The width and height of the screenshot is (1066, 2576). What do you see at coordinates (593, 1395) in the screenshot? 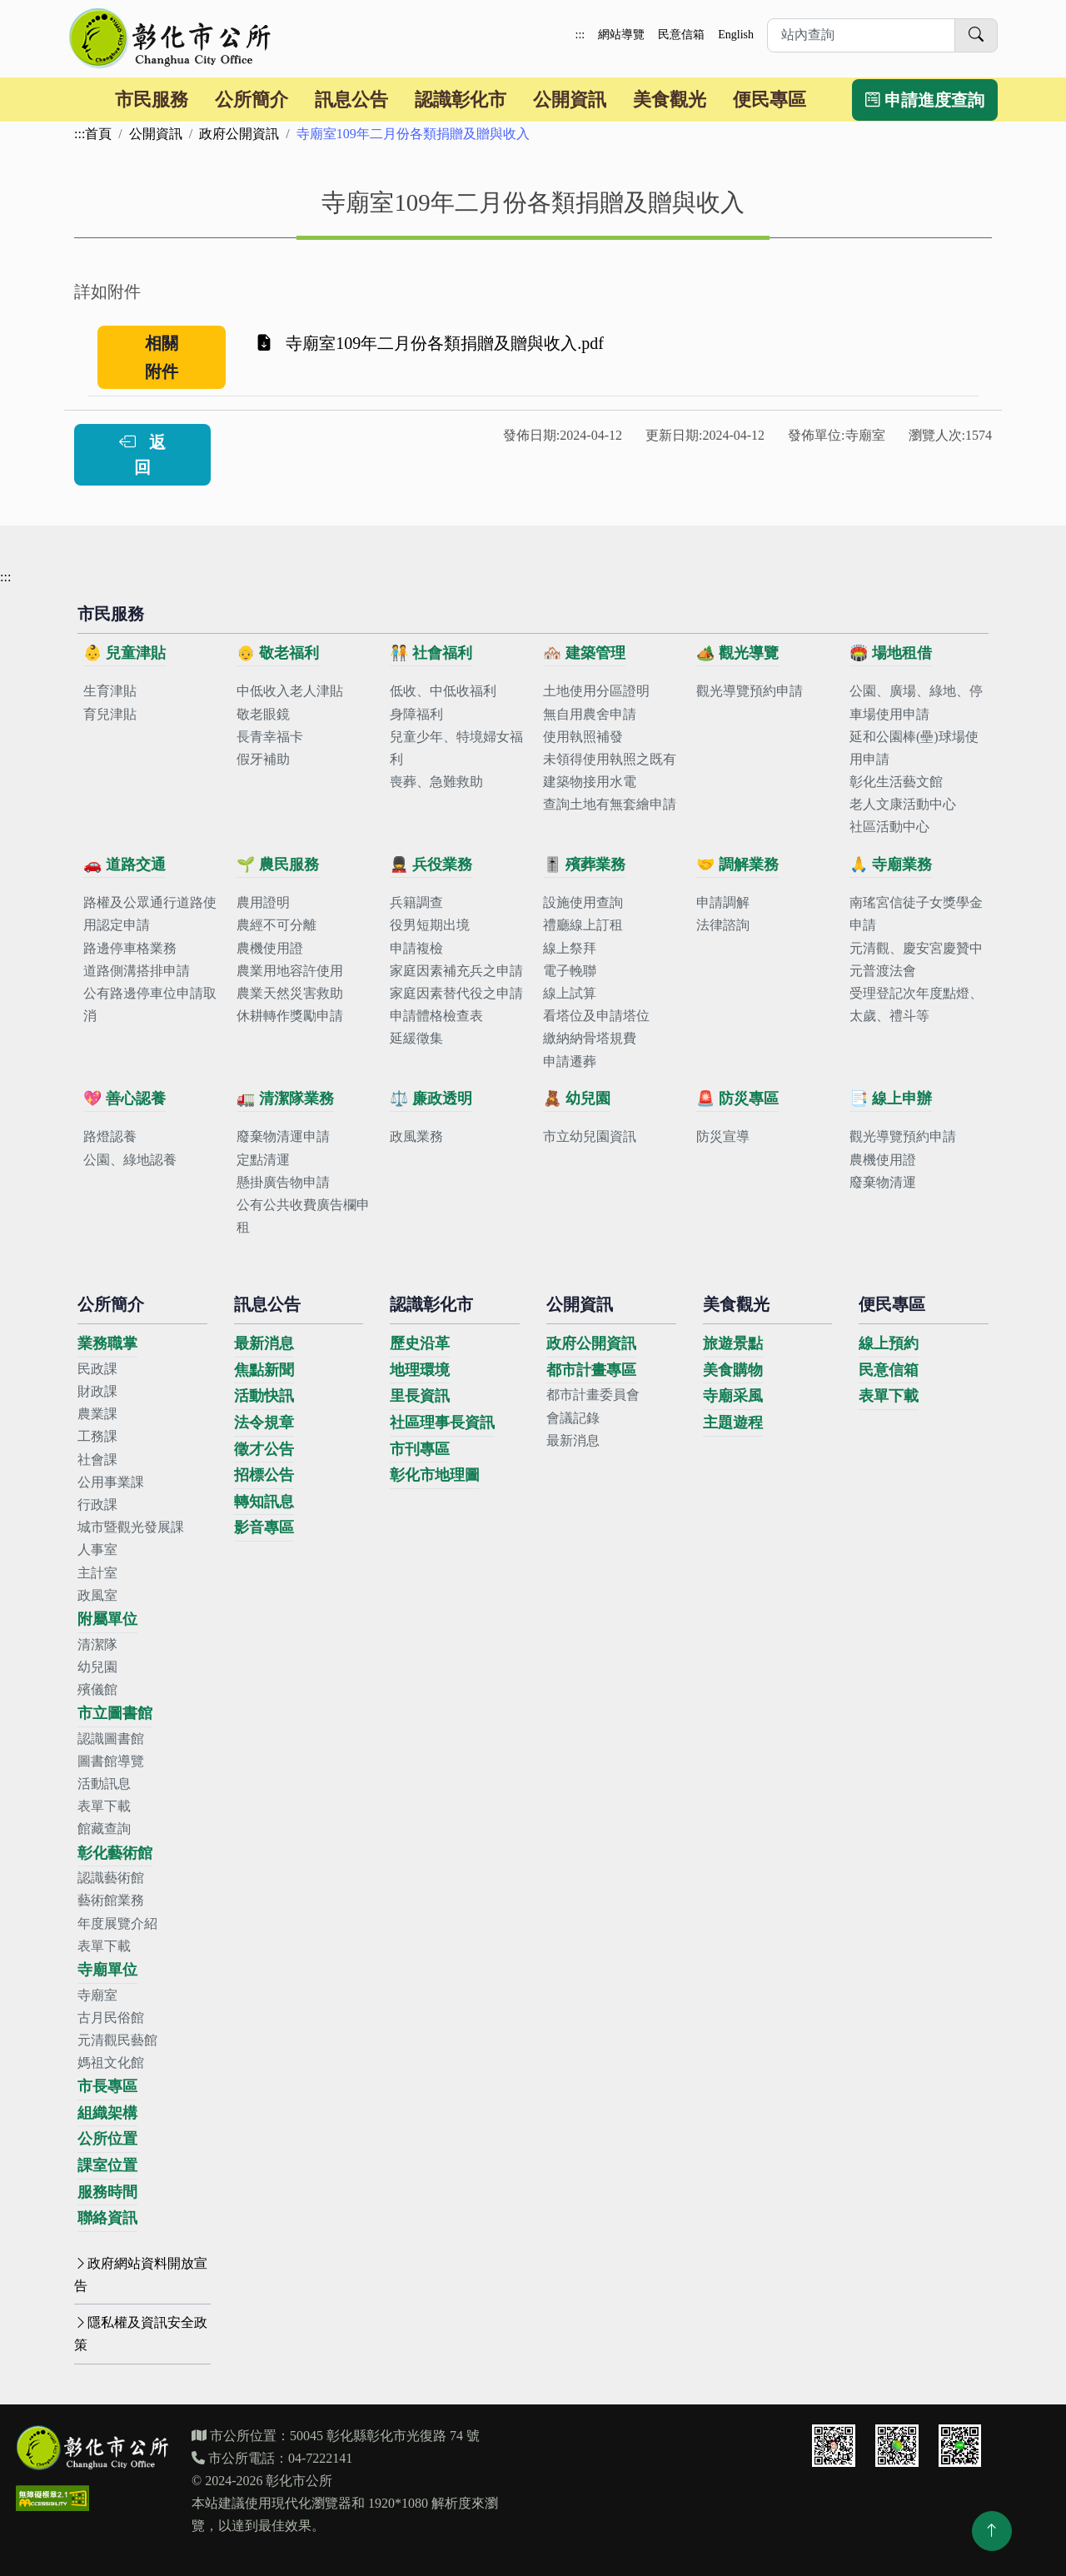
I see `都市計畫委員會` at bounding box center [593, 1395].